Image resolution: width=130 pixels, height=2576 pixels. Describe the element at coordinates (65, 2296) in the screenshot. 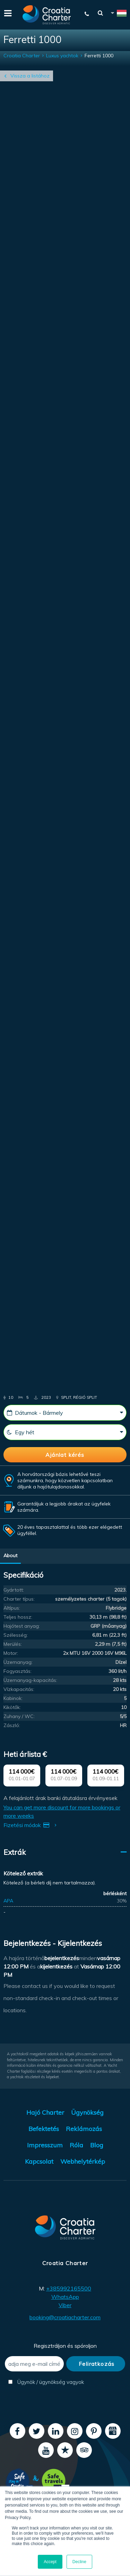

I see `WhatsApp` at that location.